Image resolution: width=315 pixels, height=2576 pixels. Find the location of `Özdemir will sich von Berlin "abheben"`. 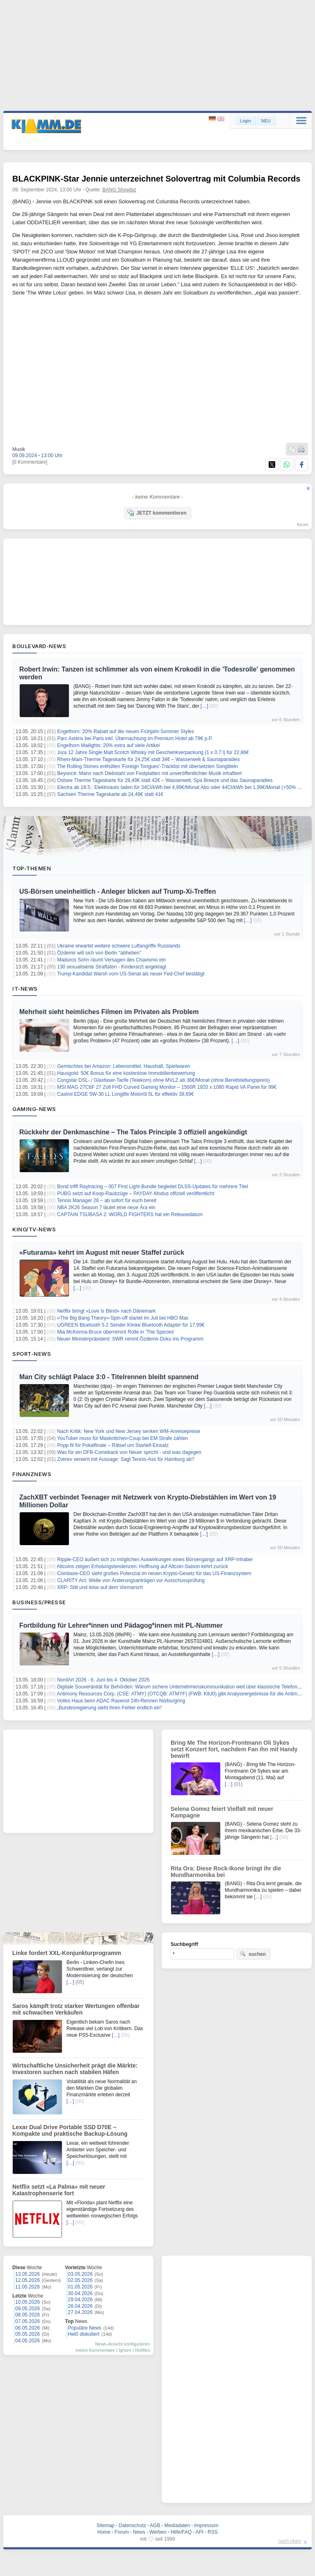

Özdemir will sich von Berlin "abheben" is located at coordinates (99, 953).